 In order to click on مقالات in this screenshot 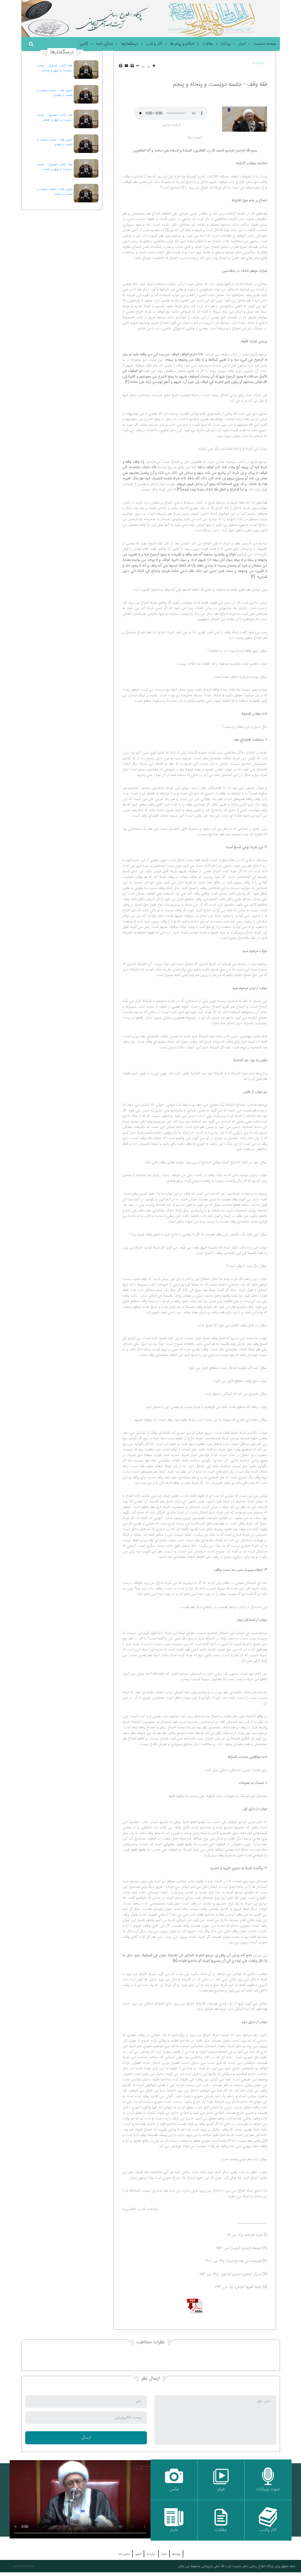, I will do `click(207, 44)`.